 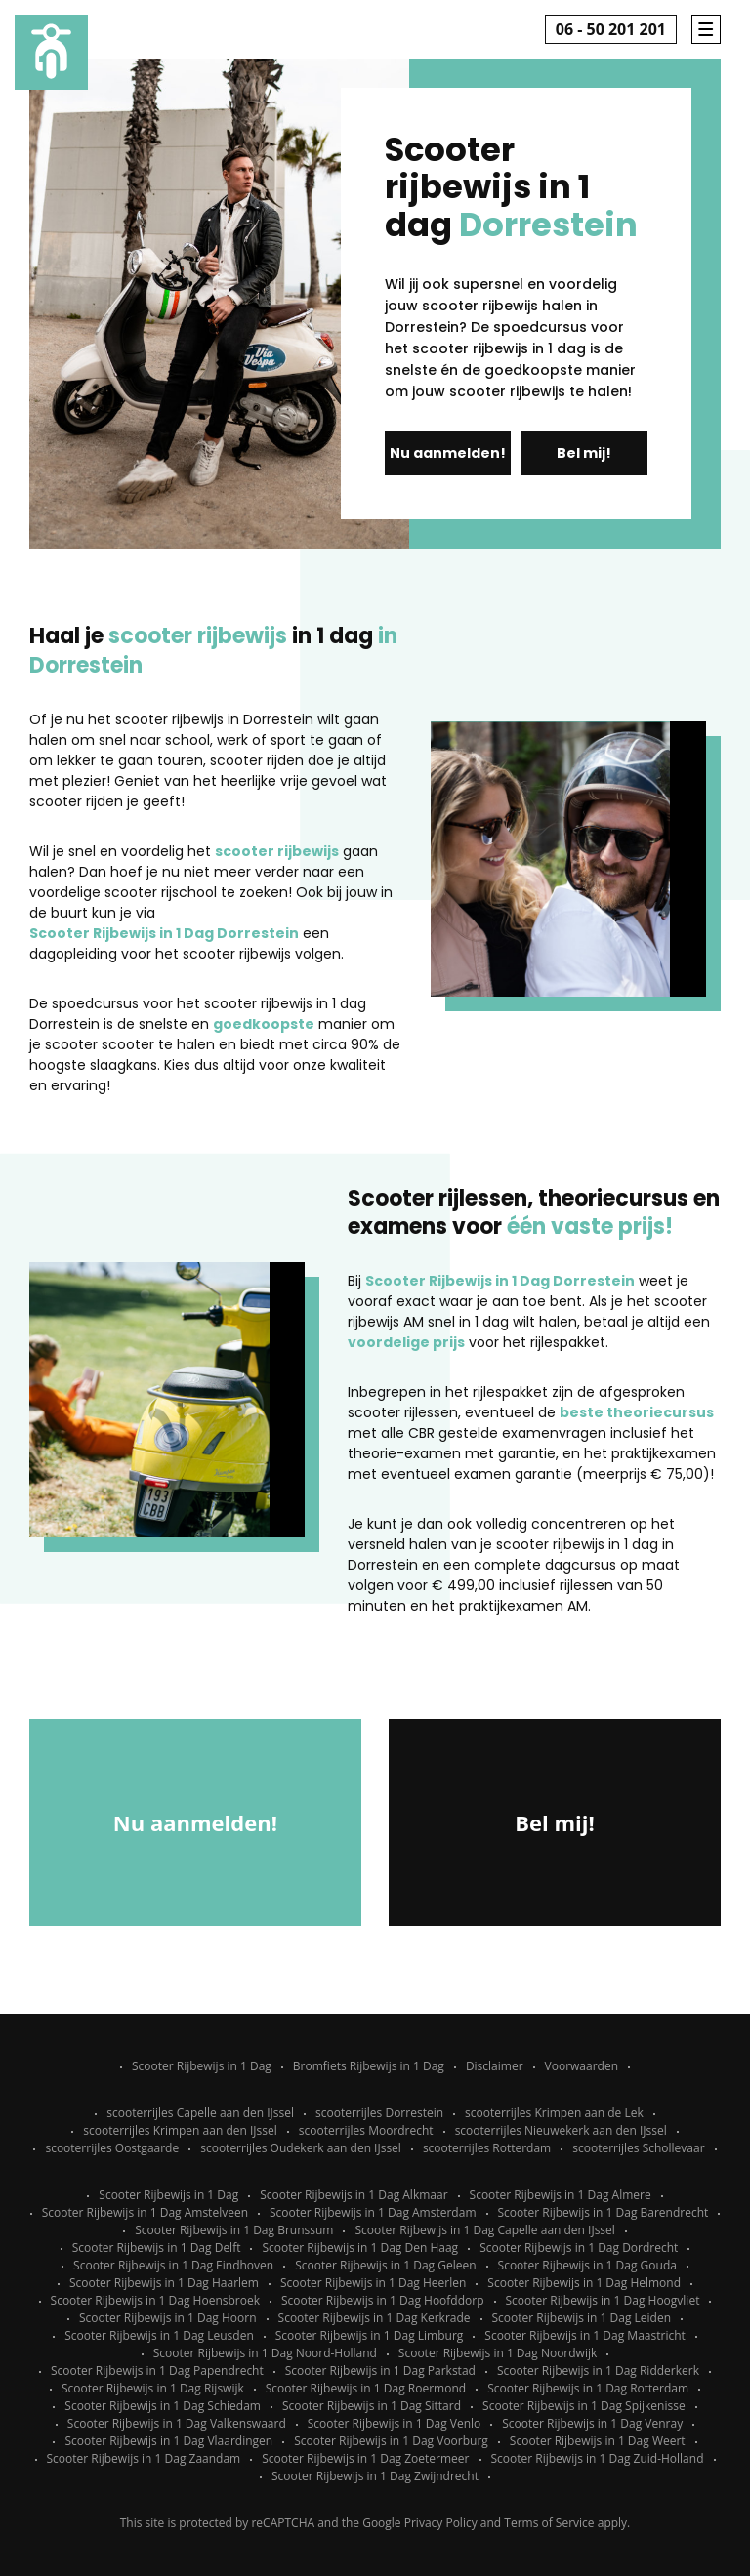 What do you see at coordinates (176, 2423) in the screenshot?
I see `Scooter Rijbewijs in 1 Dag Valkenswaard` at bounding box center [176, 2423].